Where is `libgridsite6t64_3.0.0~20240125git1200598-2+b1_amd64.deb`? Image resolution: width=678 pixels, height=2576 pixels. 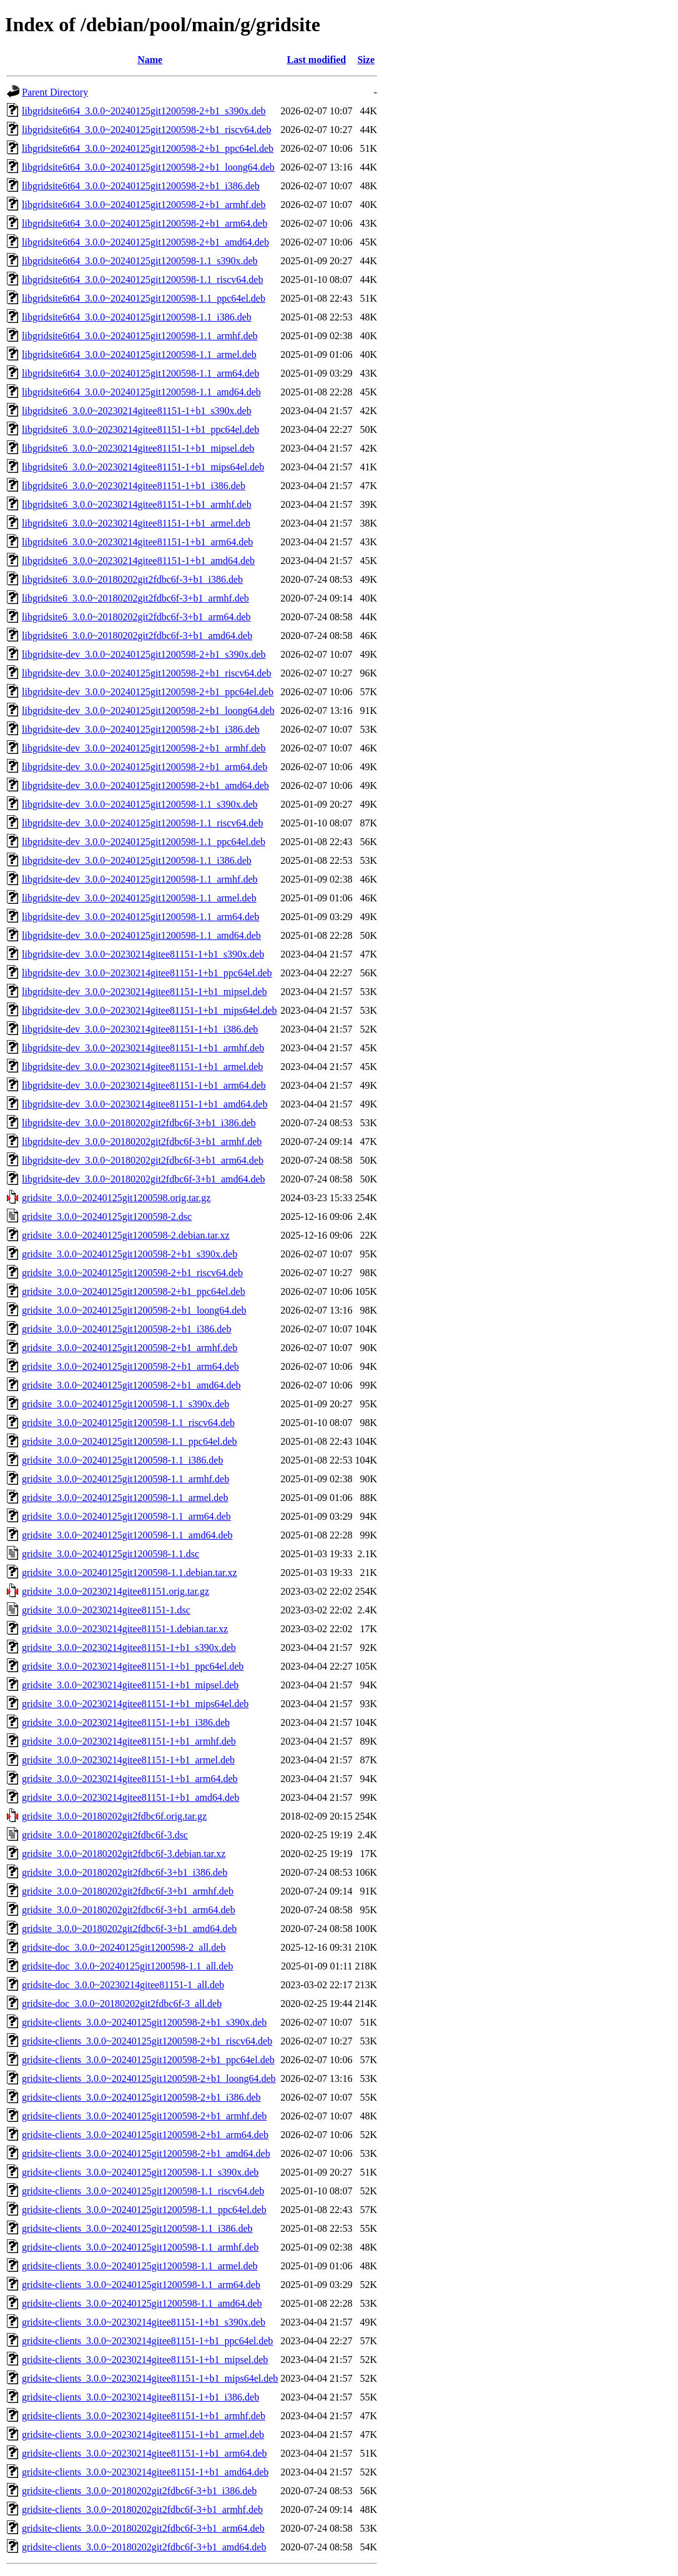
libgridsite6t64_3.0.0~20240125git1200598-2+b1_amd64.deb is located at coordinates (145, 242).